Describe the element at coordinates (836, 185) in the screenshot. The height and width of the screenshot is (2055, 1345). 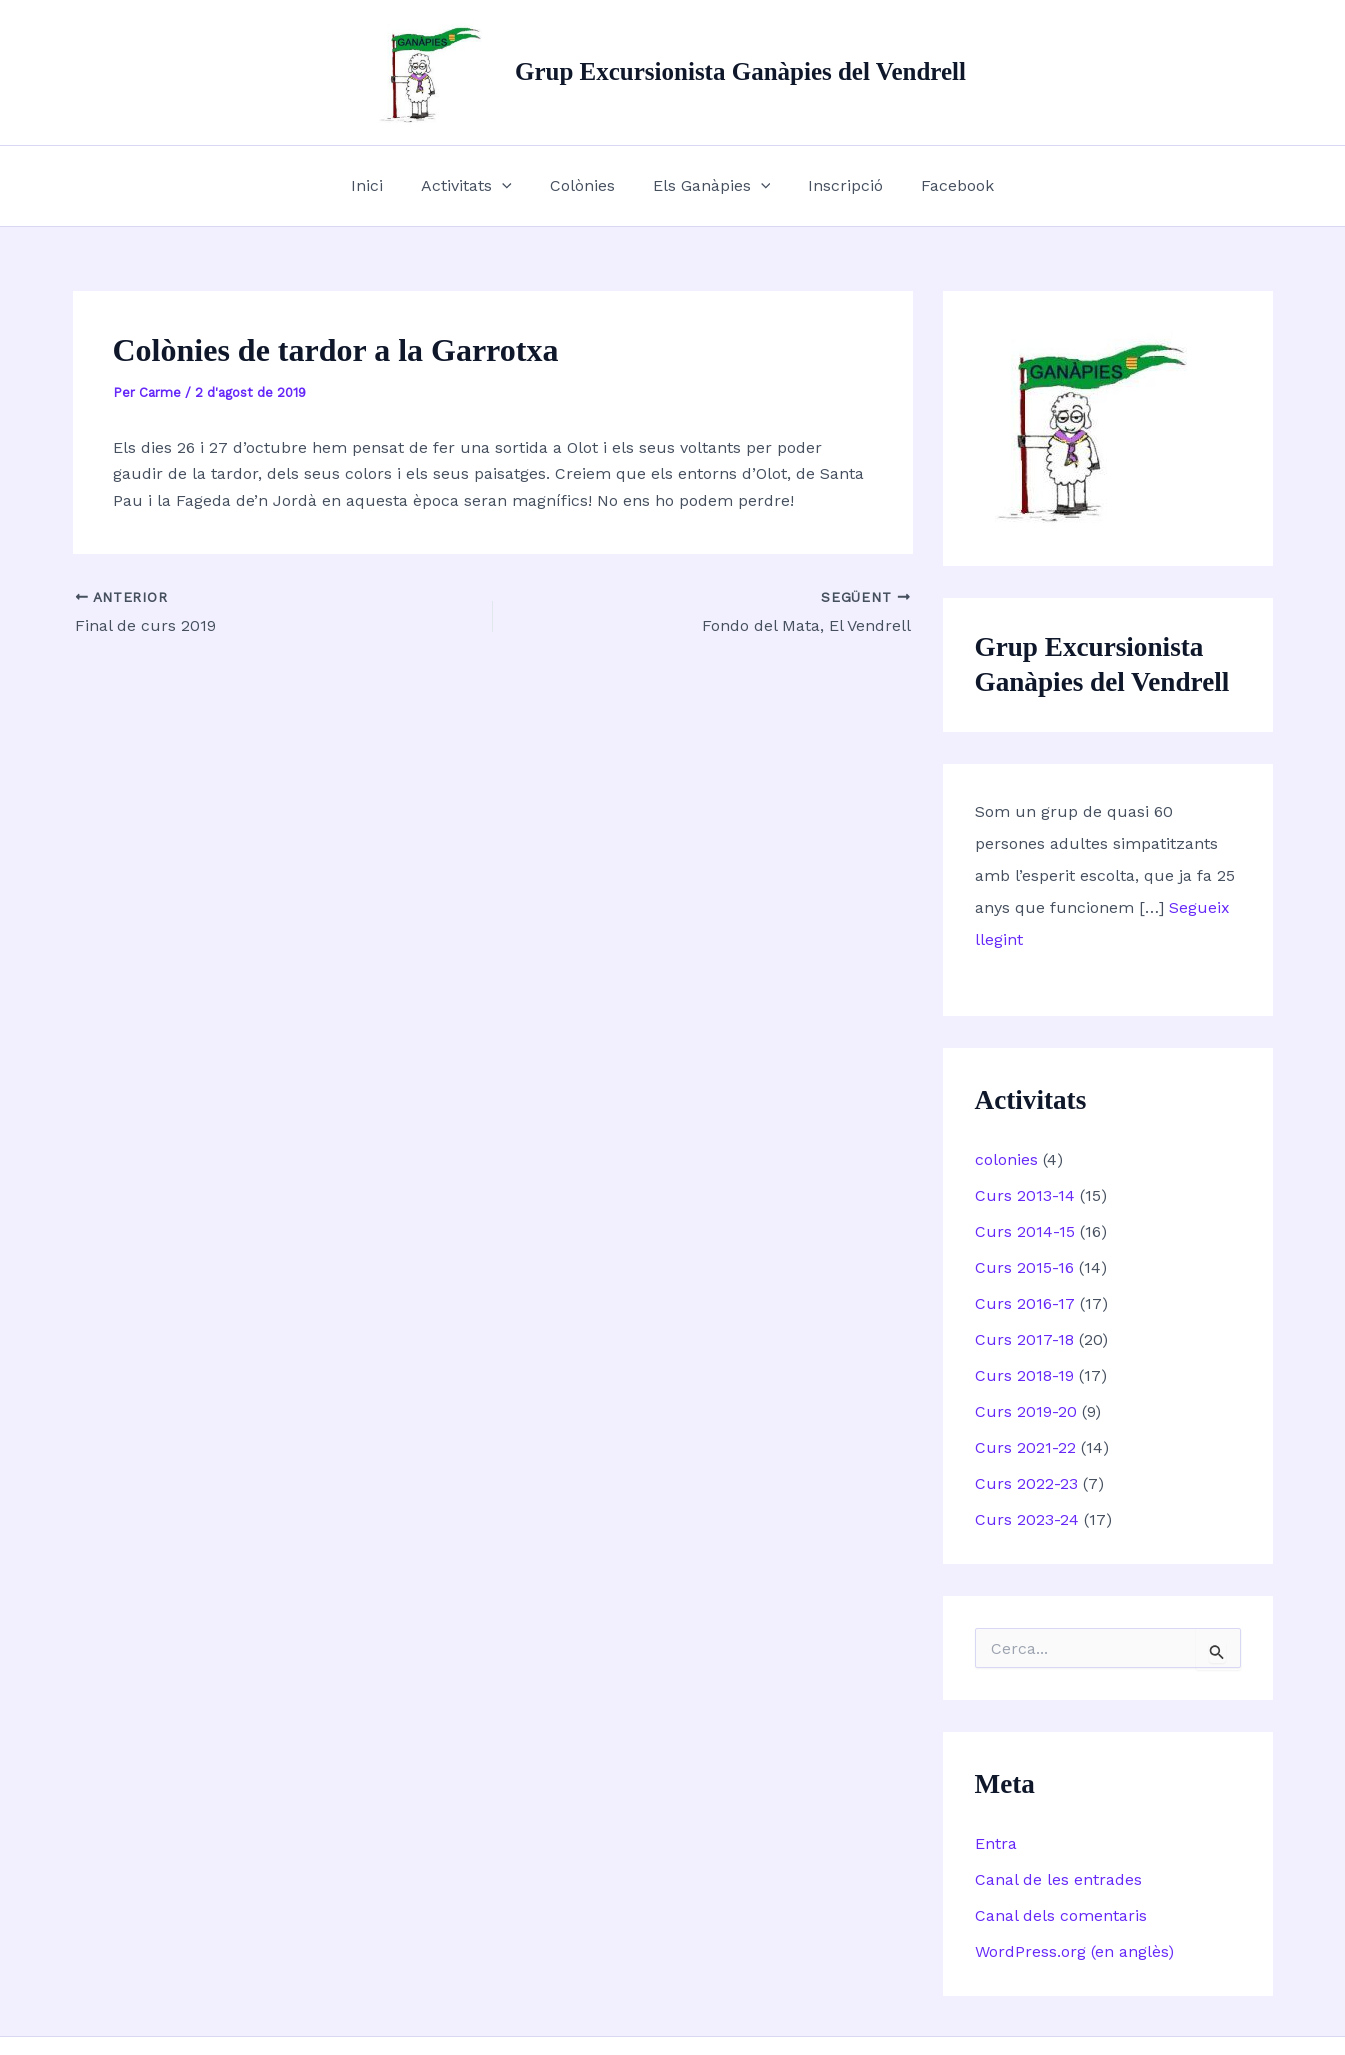
I see `Inscripció` at that location.